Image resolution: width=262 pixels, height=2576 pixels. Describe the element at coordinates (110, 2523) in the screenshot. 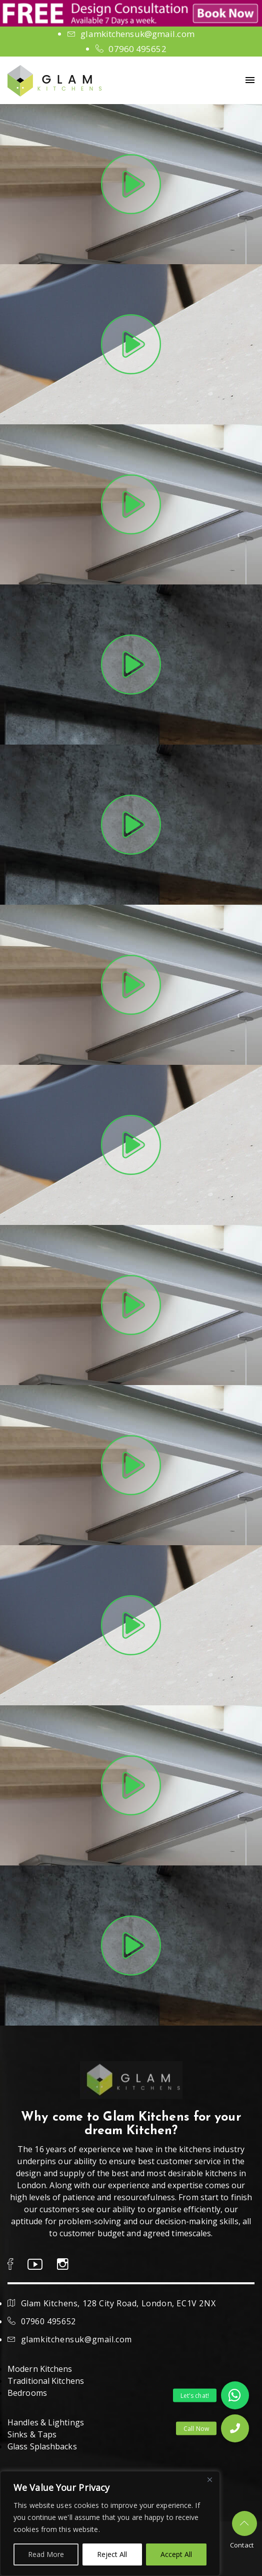

I see `[region]` at that location.